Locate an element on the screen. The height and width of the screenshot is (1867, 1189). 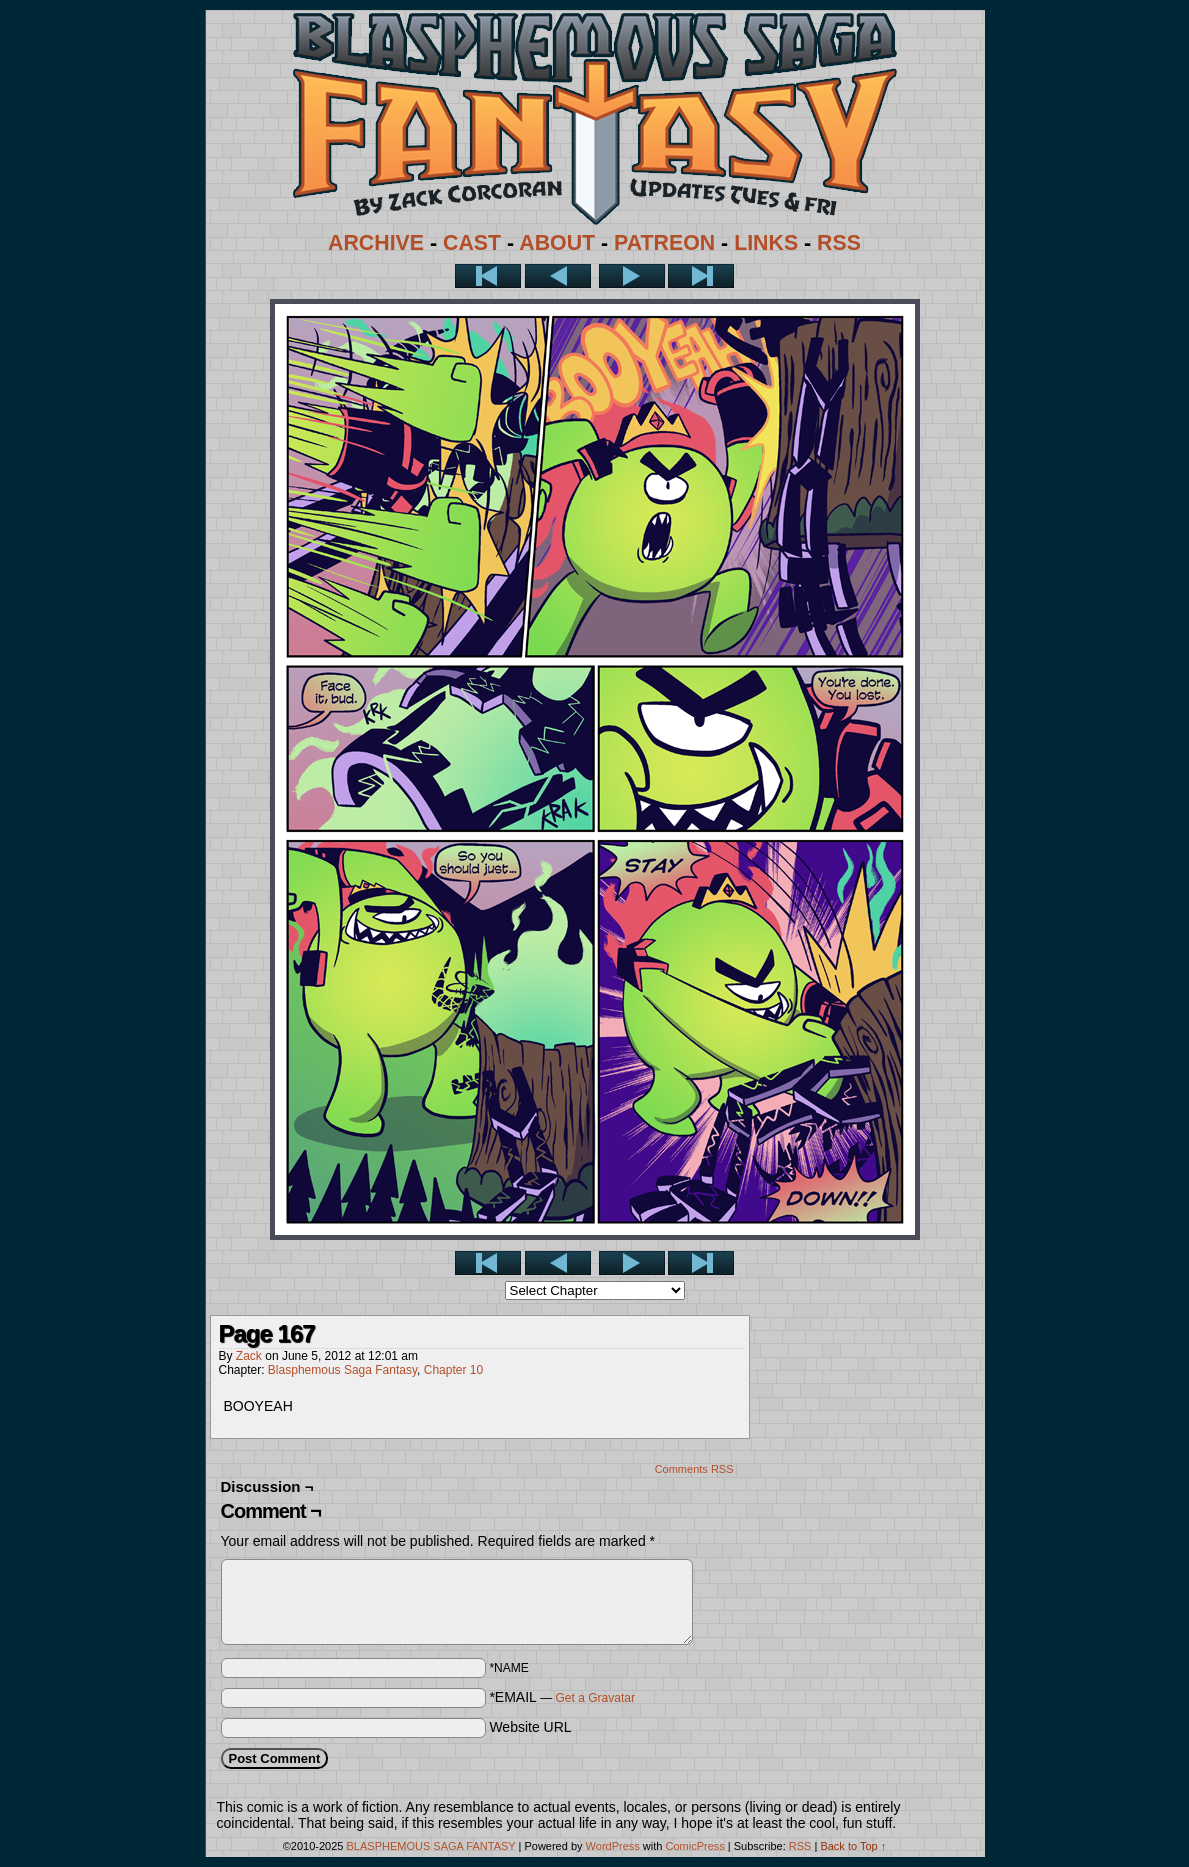
Website URL is located at coordinates (530, 1727).